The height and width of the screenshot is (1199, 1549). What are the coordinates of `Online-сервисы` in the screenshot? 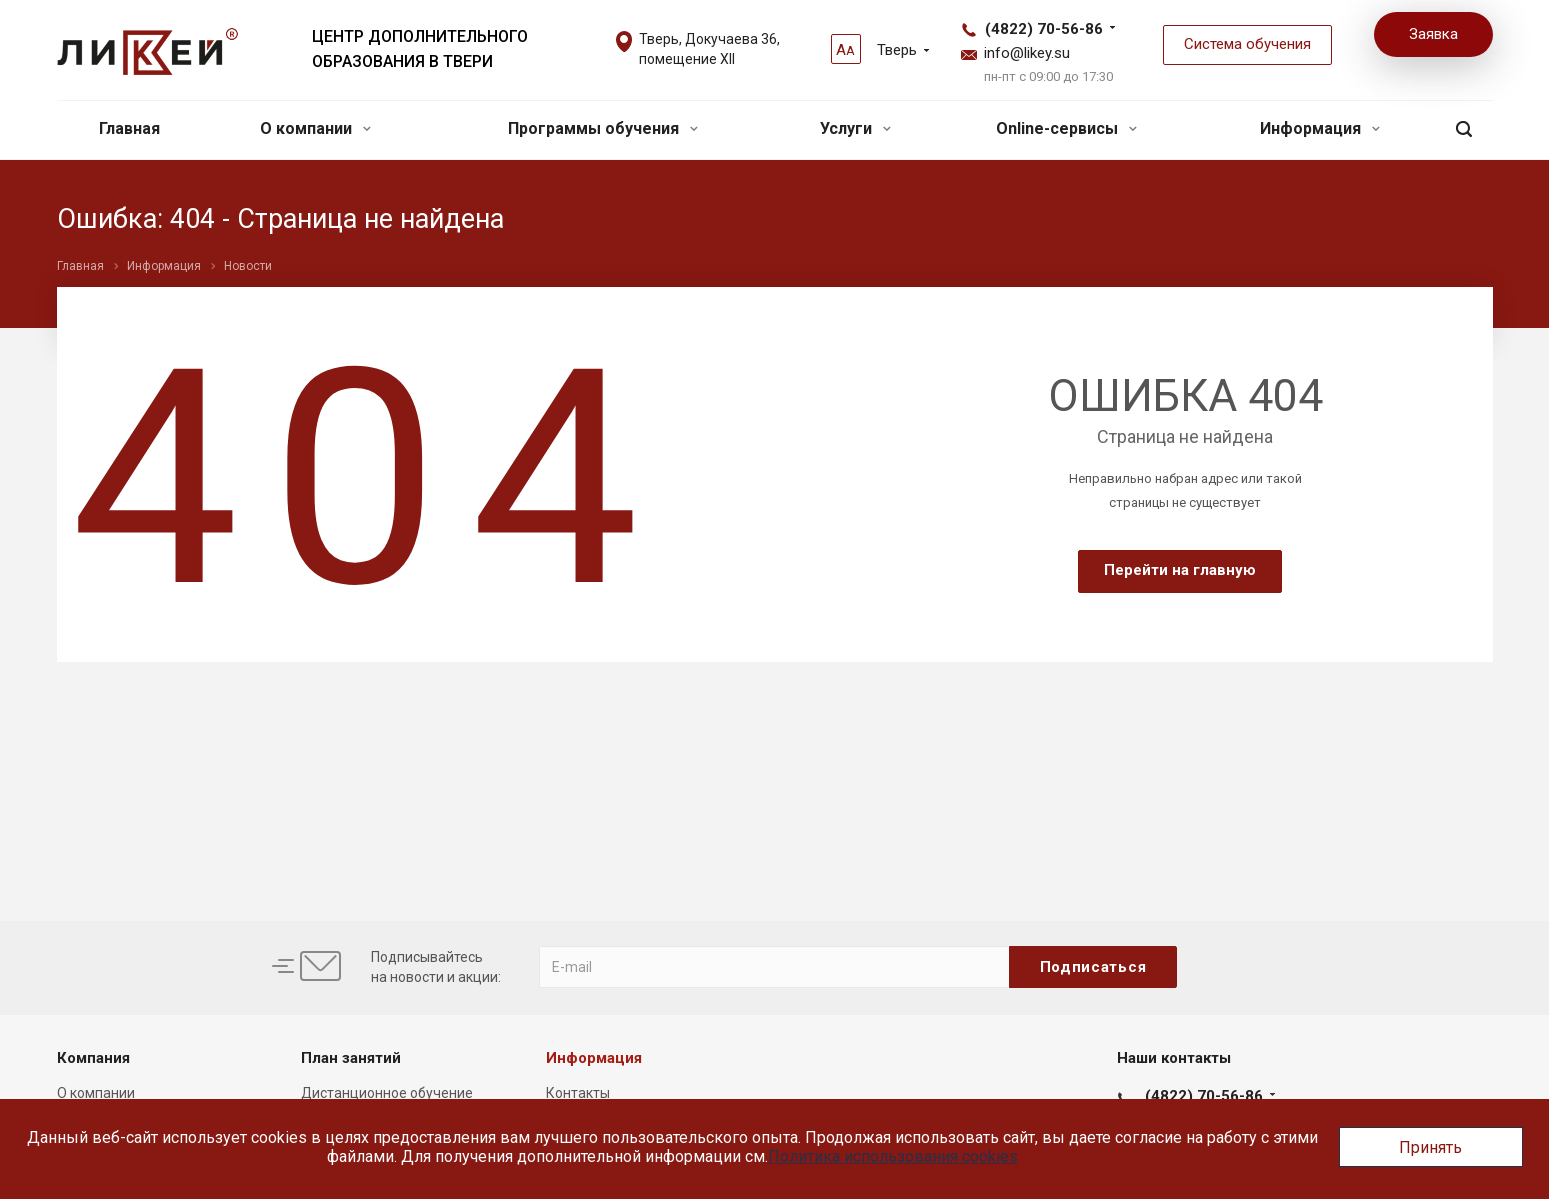 It's located at (1066, 128).